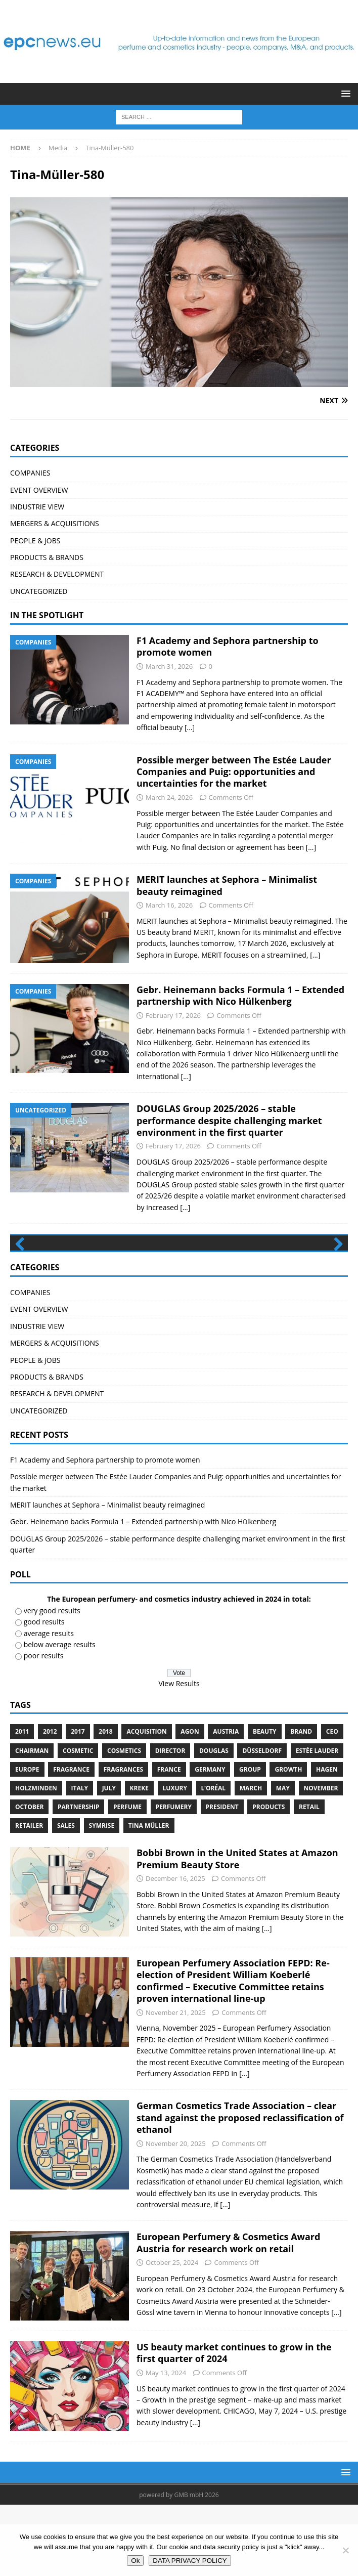 The height and width of the screenshot is (2576, 358). I want to click on sales, so click(66, 1897).